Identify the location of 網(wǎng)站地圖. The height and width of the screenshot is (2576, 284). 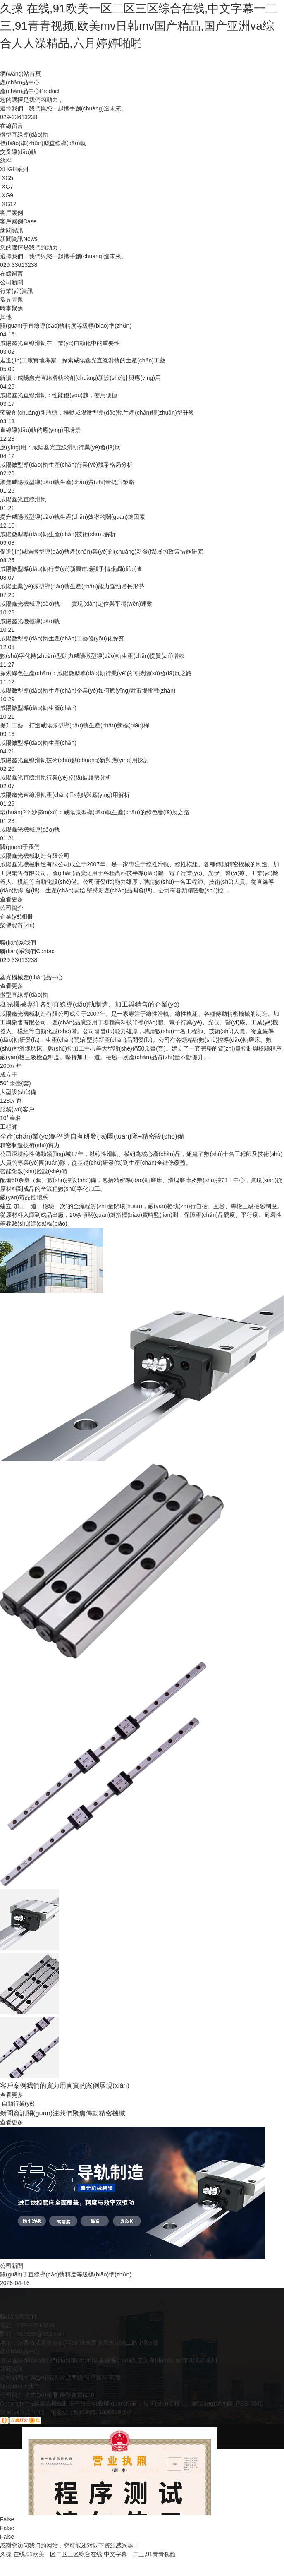
(212, 2403).